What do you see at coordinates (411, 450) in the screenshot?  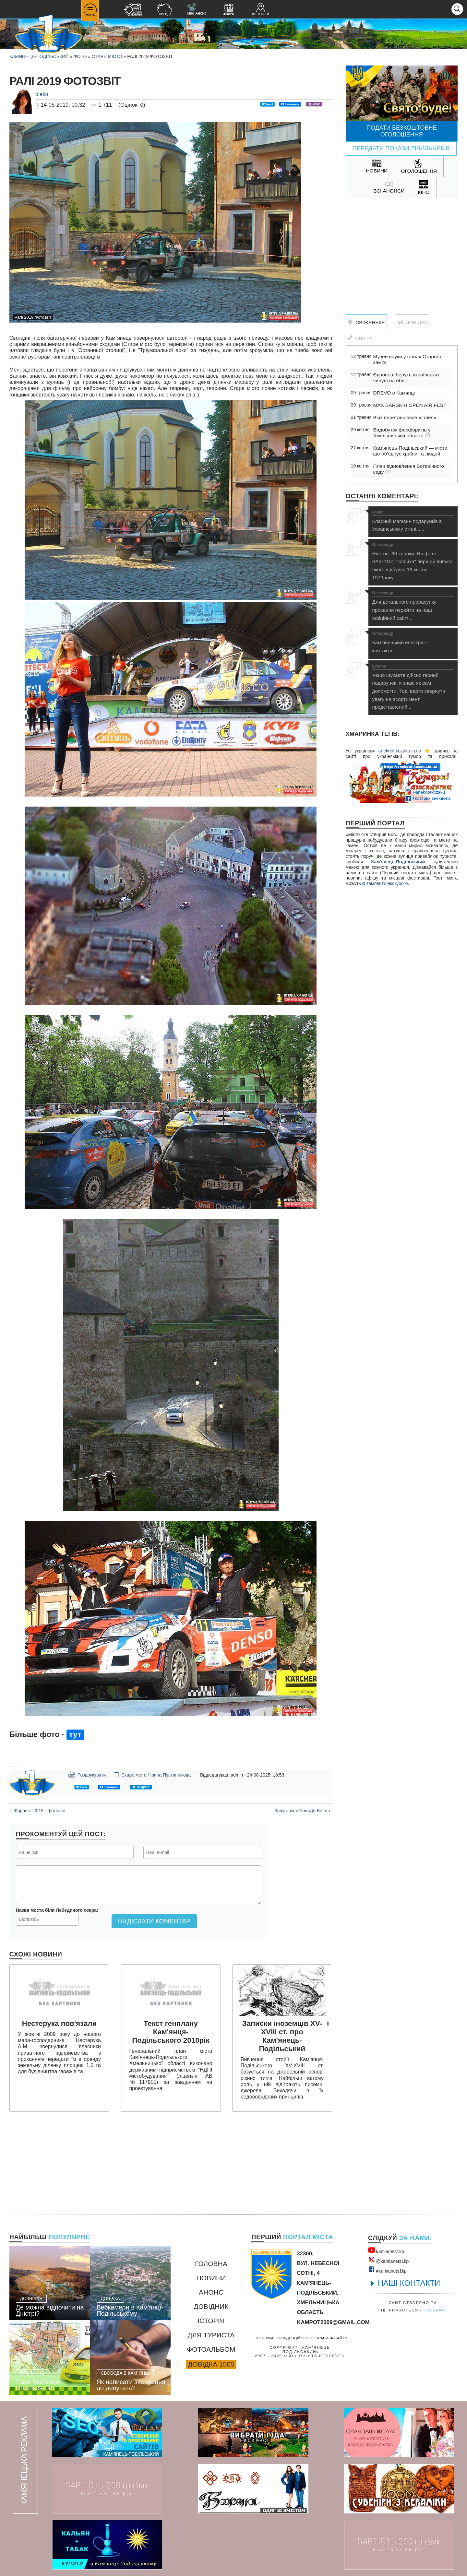 I see `Кам’янець-Подільський — місто, що об’єднує країни та людей` at bounding box center [411, 450].